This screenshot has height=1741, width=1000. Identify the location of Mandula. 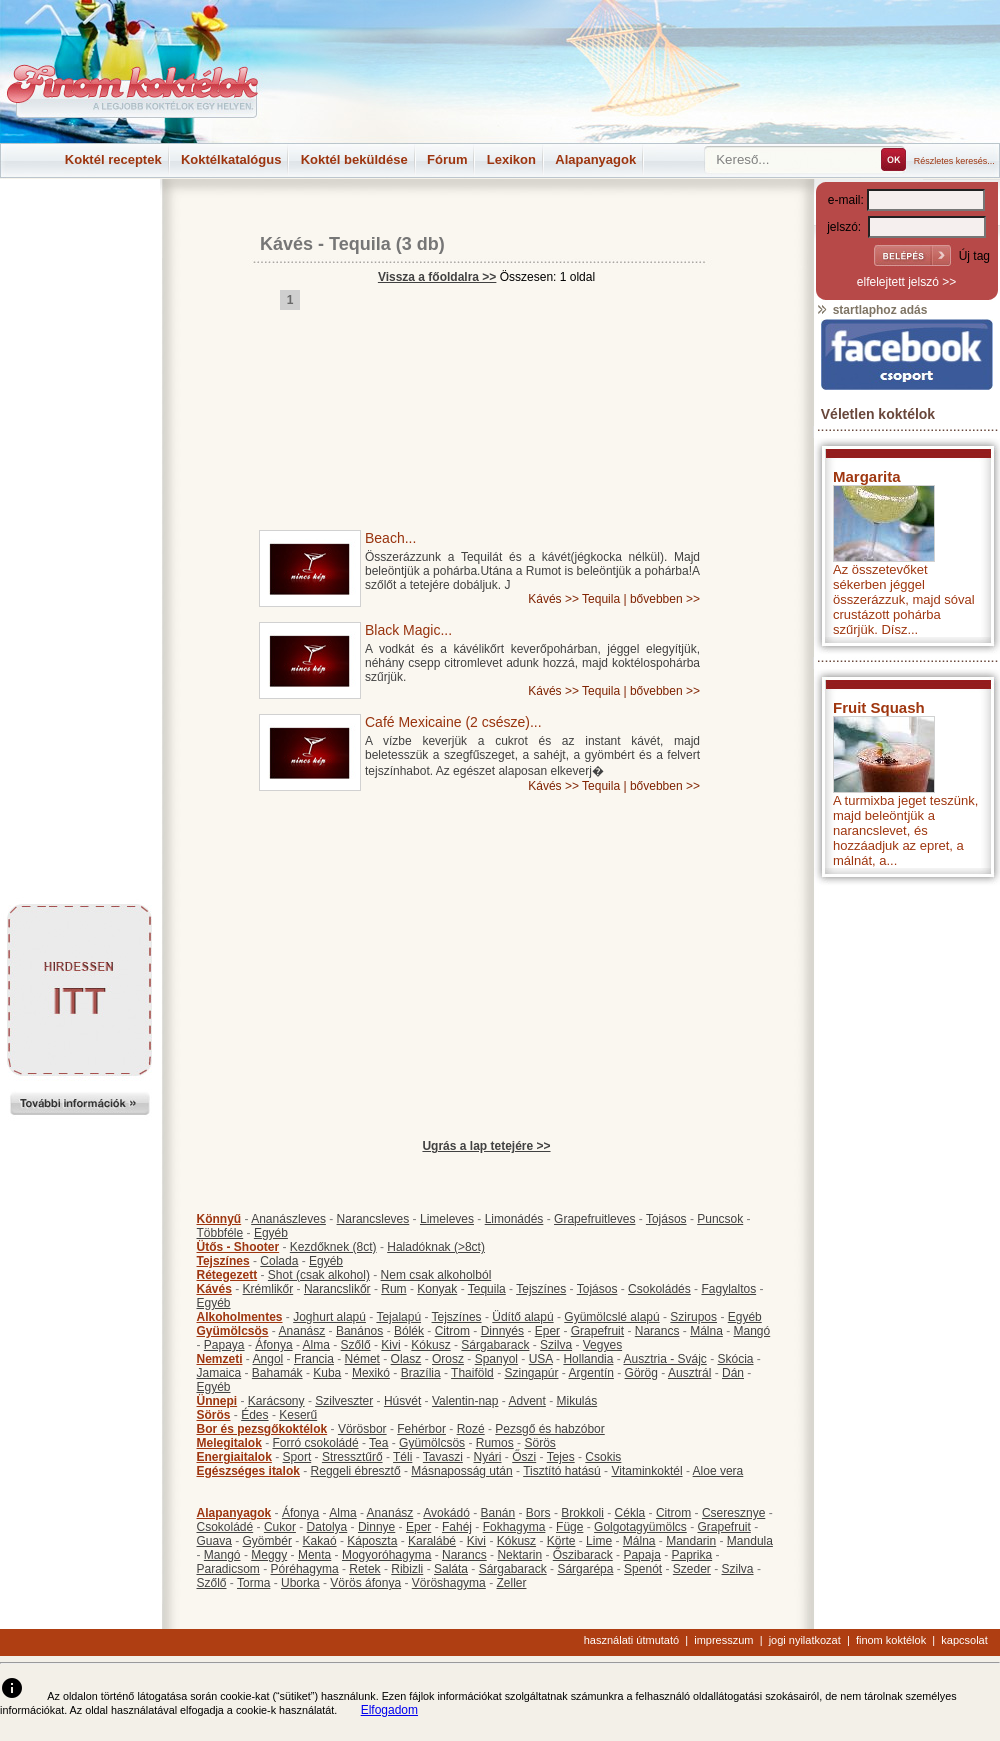
(750, 1541).